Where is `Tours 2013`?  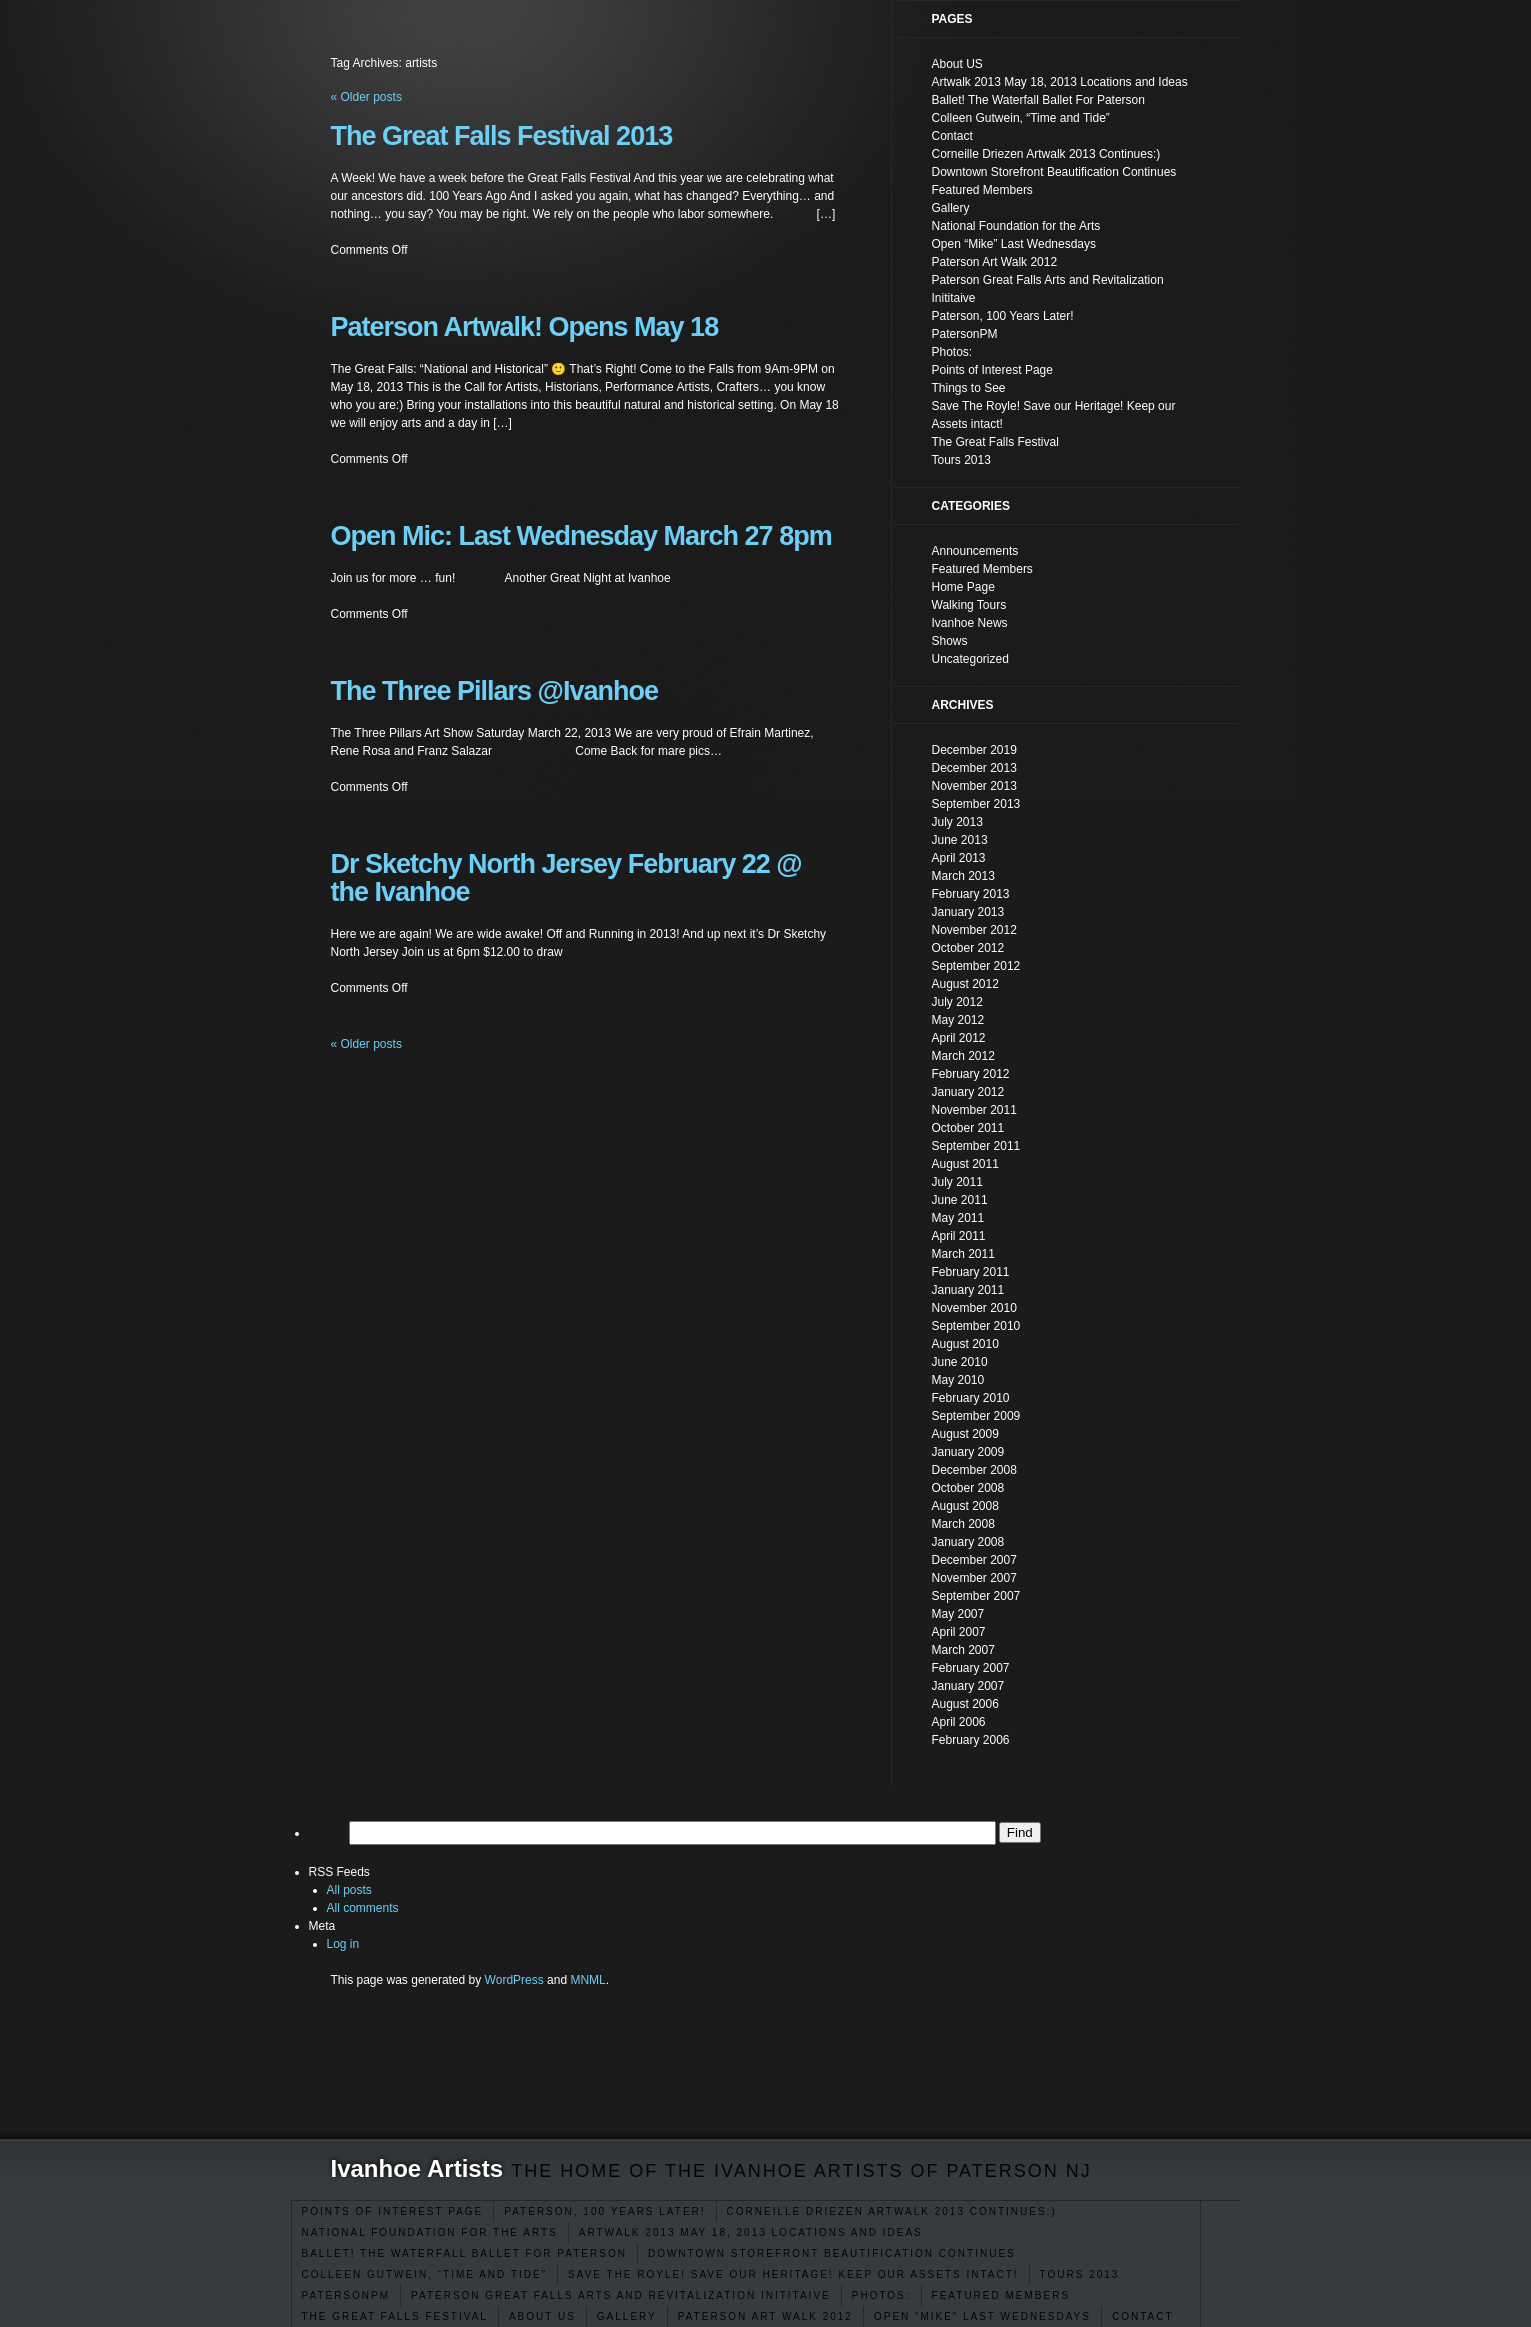 Tours 2013 is located at coordinates (1080, 2274).